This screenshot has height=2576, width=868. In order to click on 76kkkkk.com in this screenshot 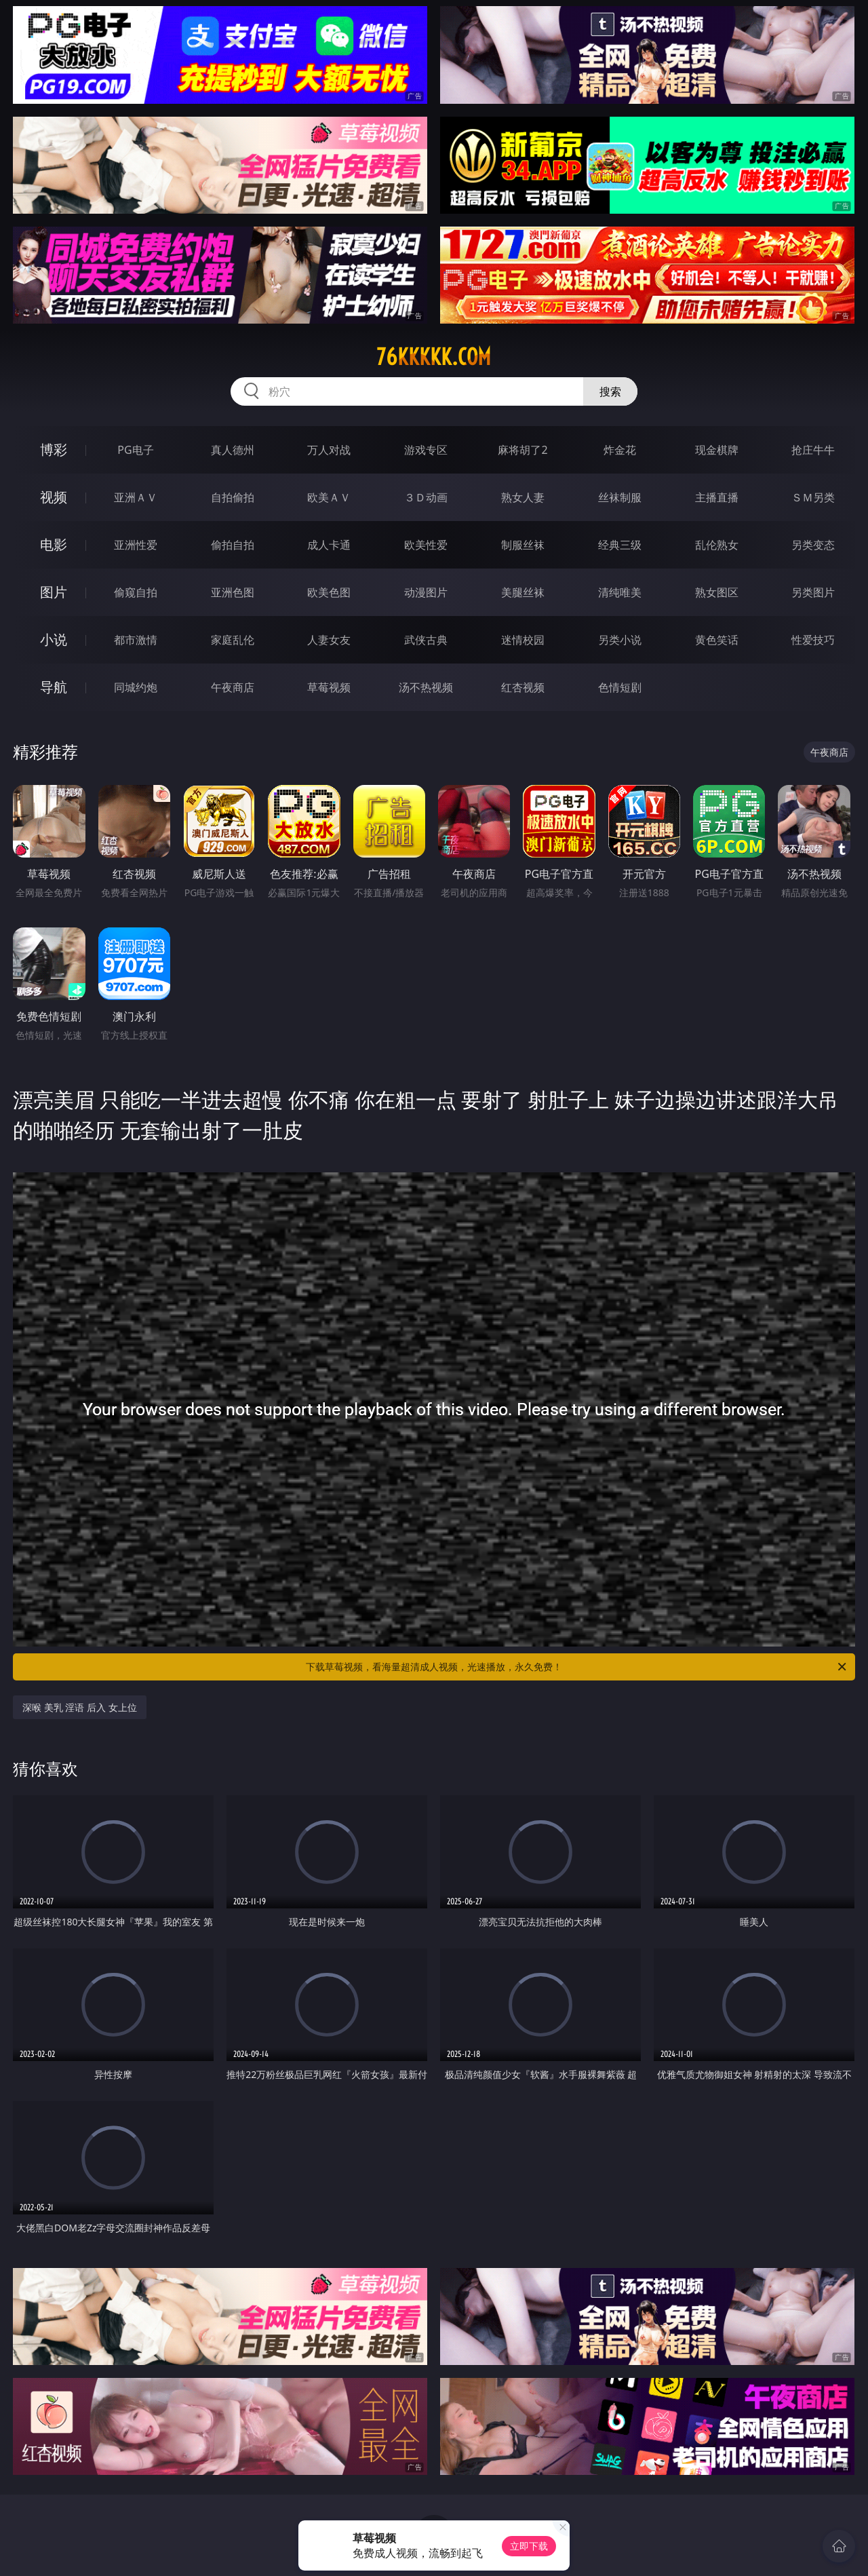, I will do `click(433, 356)`.